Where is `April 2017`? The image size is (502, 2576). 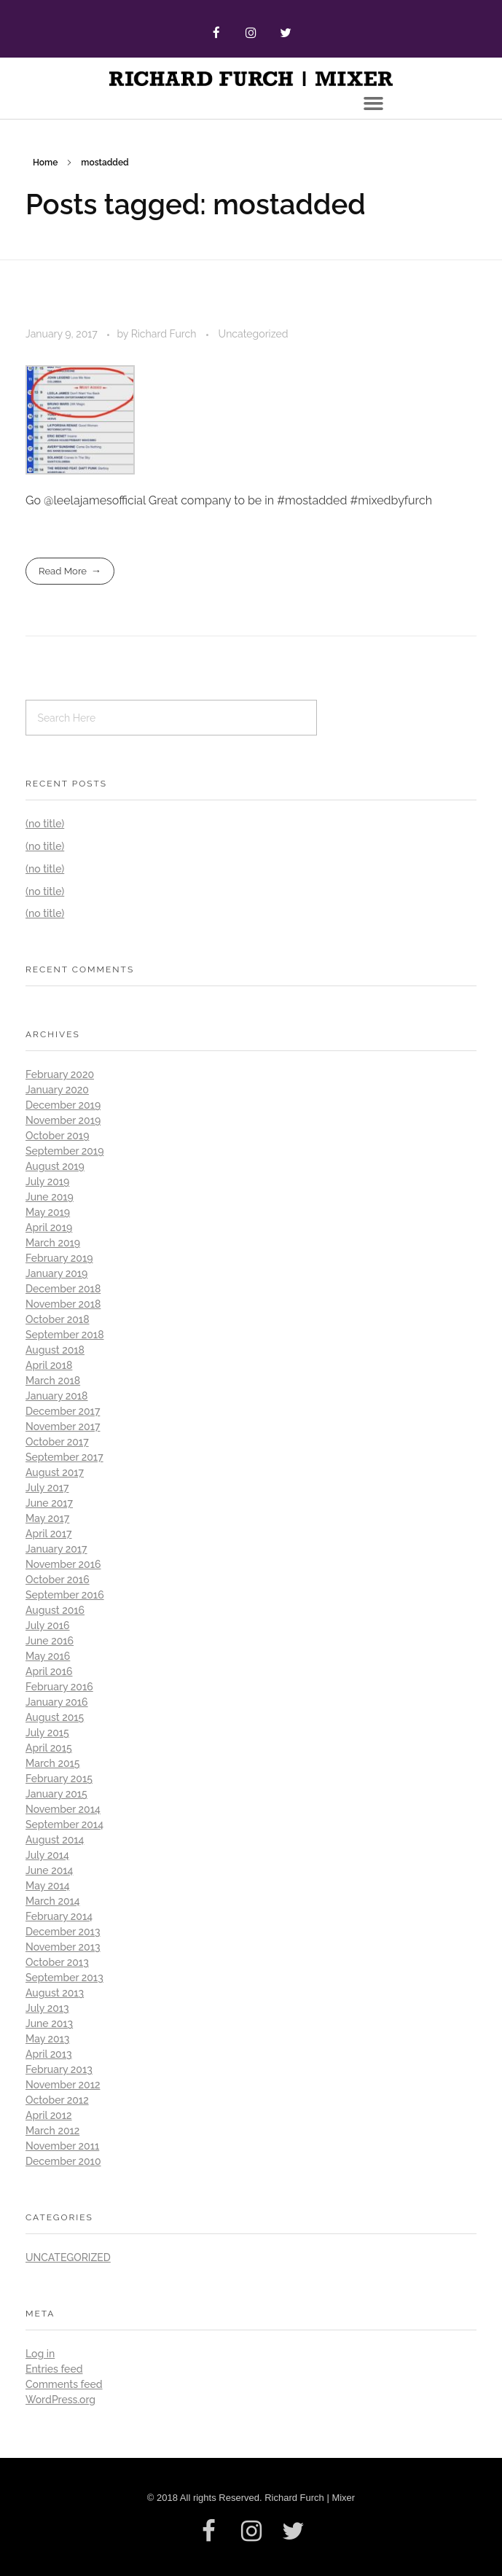 April 2017 is located at coordinates (49, 1533).